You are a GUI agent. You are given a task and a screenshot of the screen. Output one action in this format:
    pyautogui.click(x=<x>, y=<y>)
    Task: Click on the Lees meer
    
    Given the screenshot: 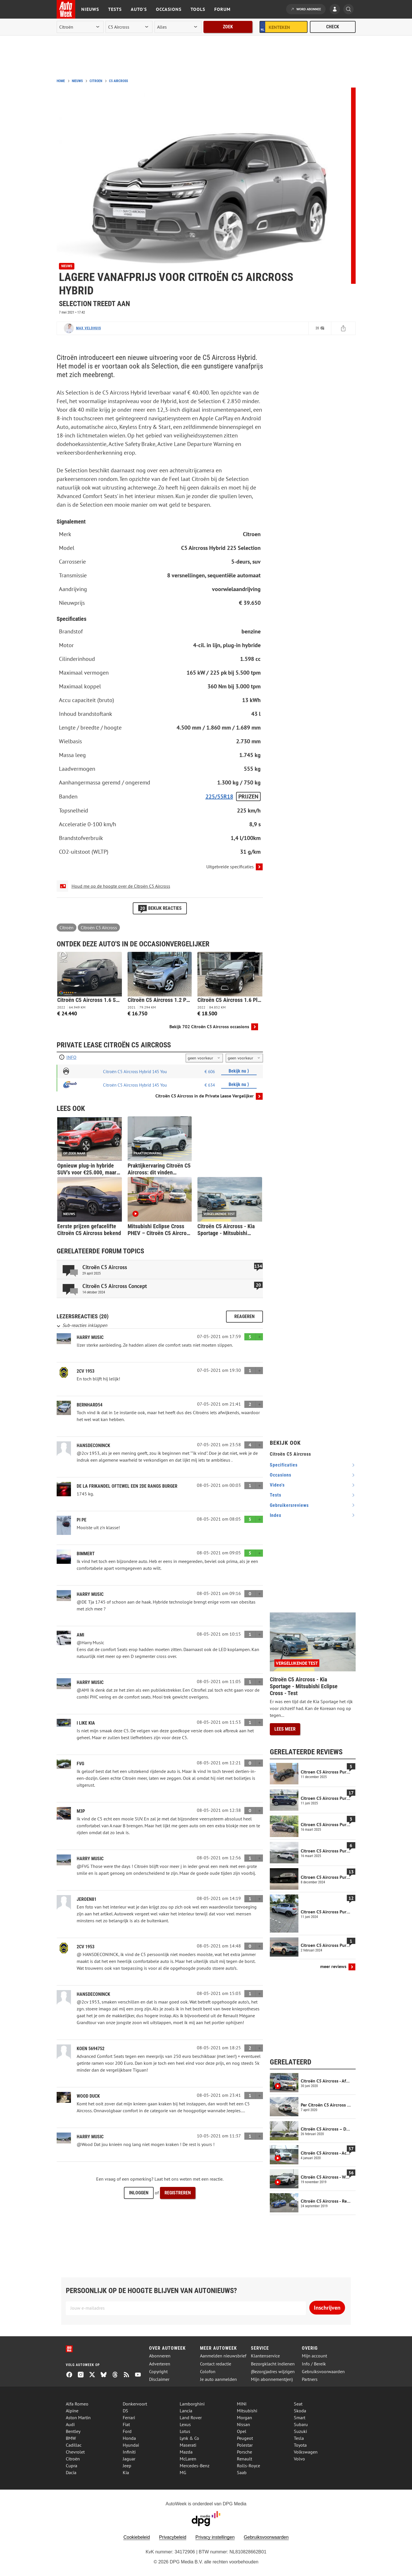 What is the action you would take?
    pyautogui.click(x=285, y=1729)
    